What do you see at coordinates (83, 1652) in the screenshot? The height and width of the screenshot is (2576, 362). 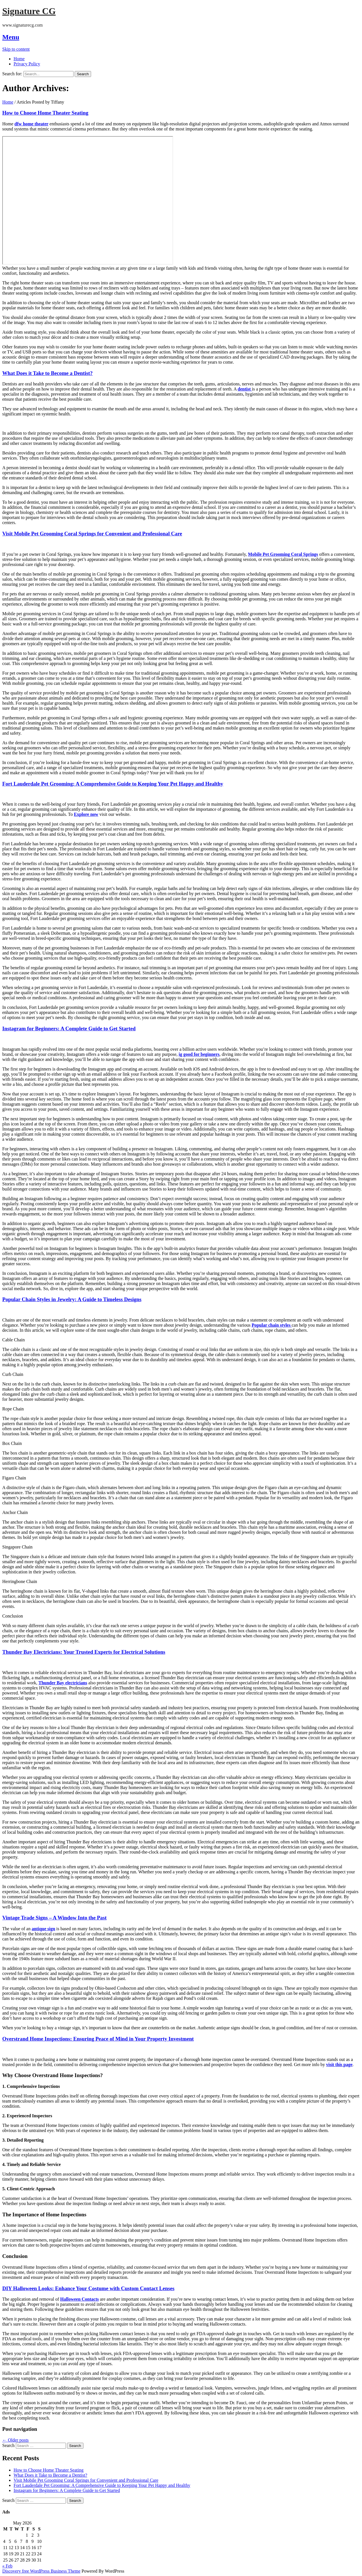 I see `Thunder Bay Electricians: Your Trusted Experts for Electrical Solutions` at bounding box center [83, 1652].